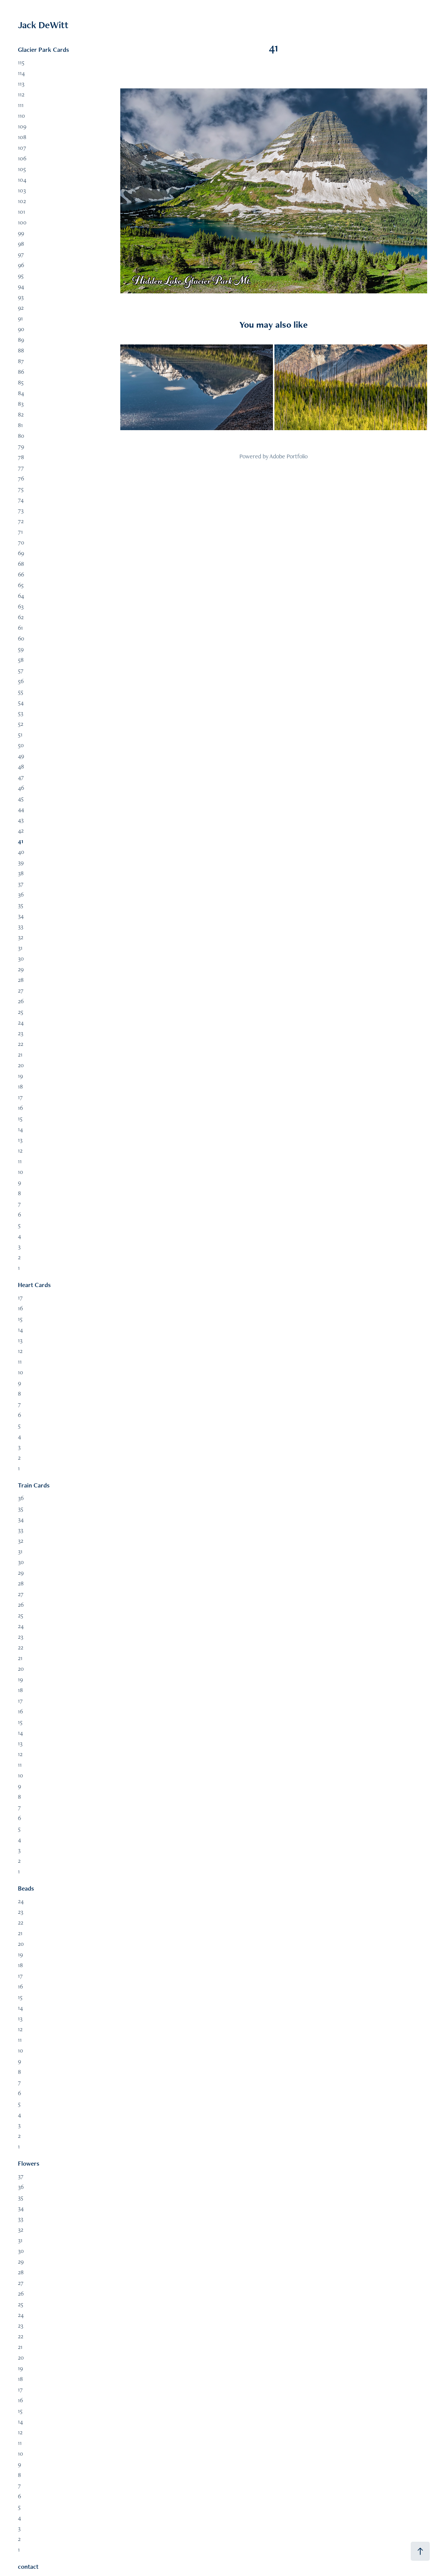 Image resolution: width=445 pixels, height=2576 pixels. What do you see at coordinates (21, 350) in the screenshot?
I see `88` at bounding box center [21, 350].